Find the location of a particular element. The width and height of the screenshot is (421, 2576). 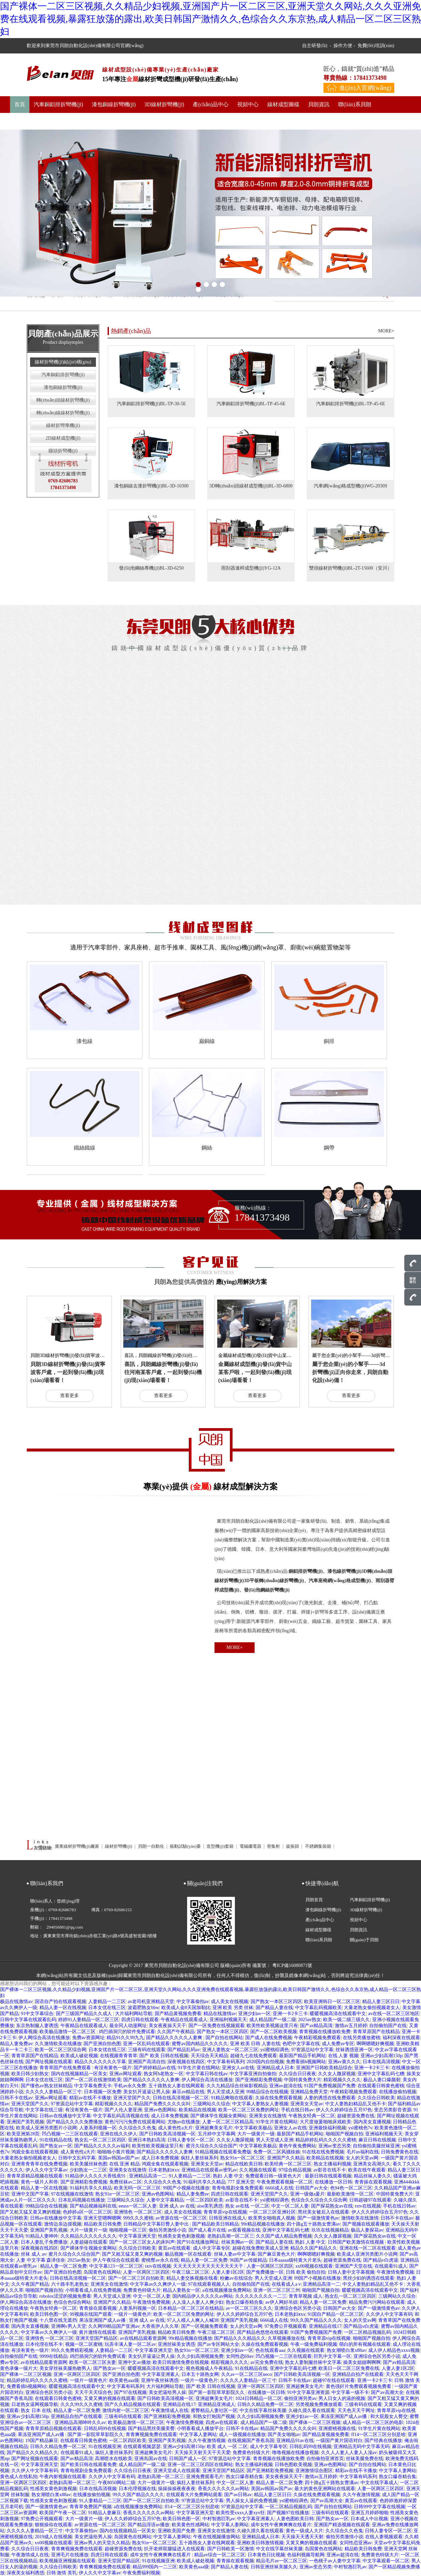

欧美黄色aaa级 is located at coordinates (124, 2380).